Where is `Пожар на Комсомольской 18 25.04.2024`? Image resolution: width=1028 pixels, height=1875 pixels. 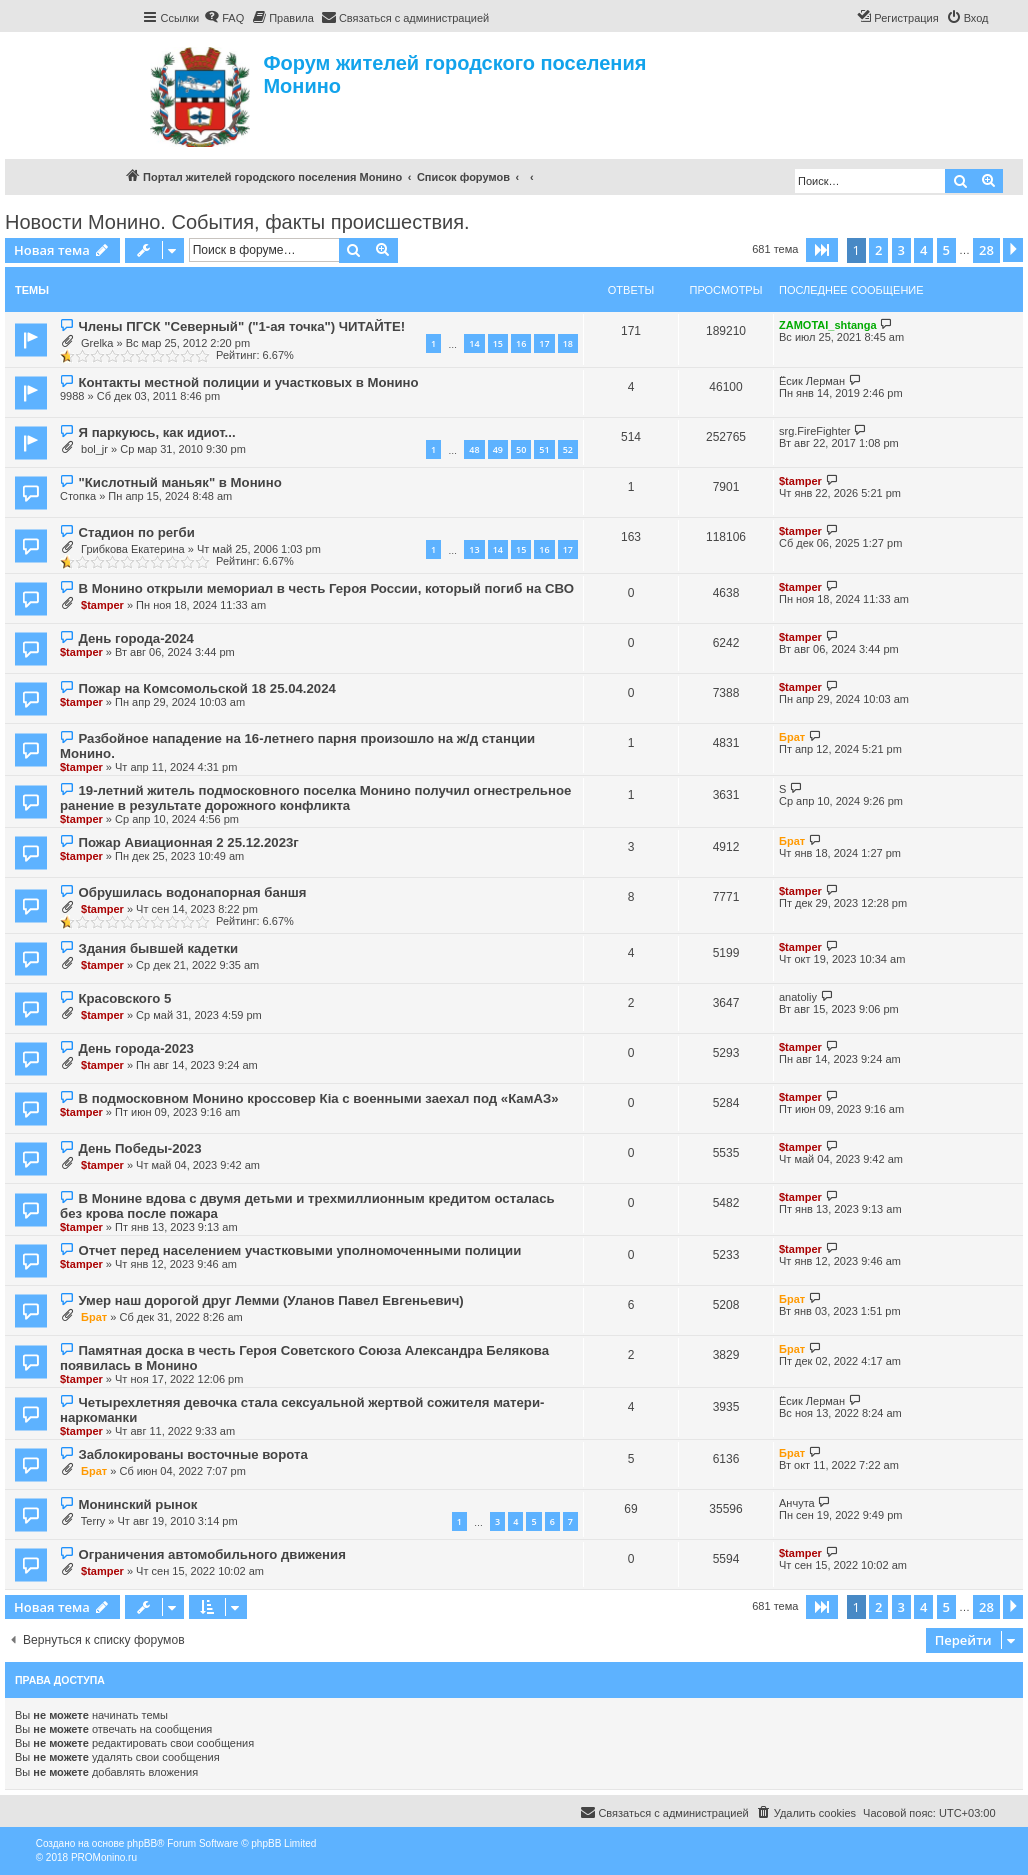
Пожар на Комсомольской 18 25.04.2024 is located at coordinates (206, 688).